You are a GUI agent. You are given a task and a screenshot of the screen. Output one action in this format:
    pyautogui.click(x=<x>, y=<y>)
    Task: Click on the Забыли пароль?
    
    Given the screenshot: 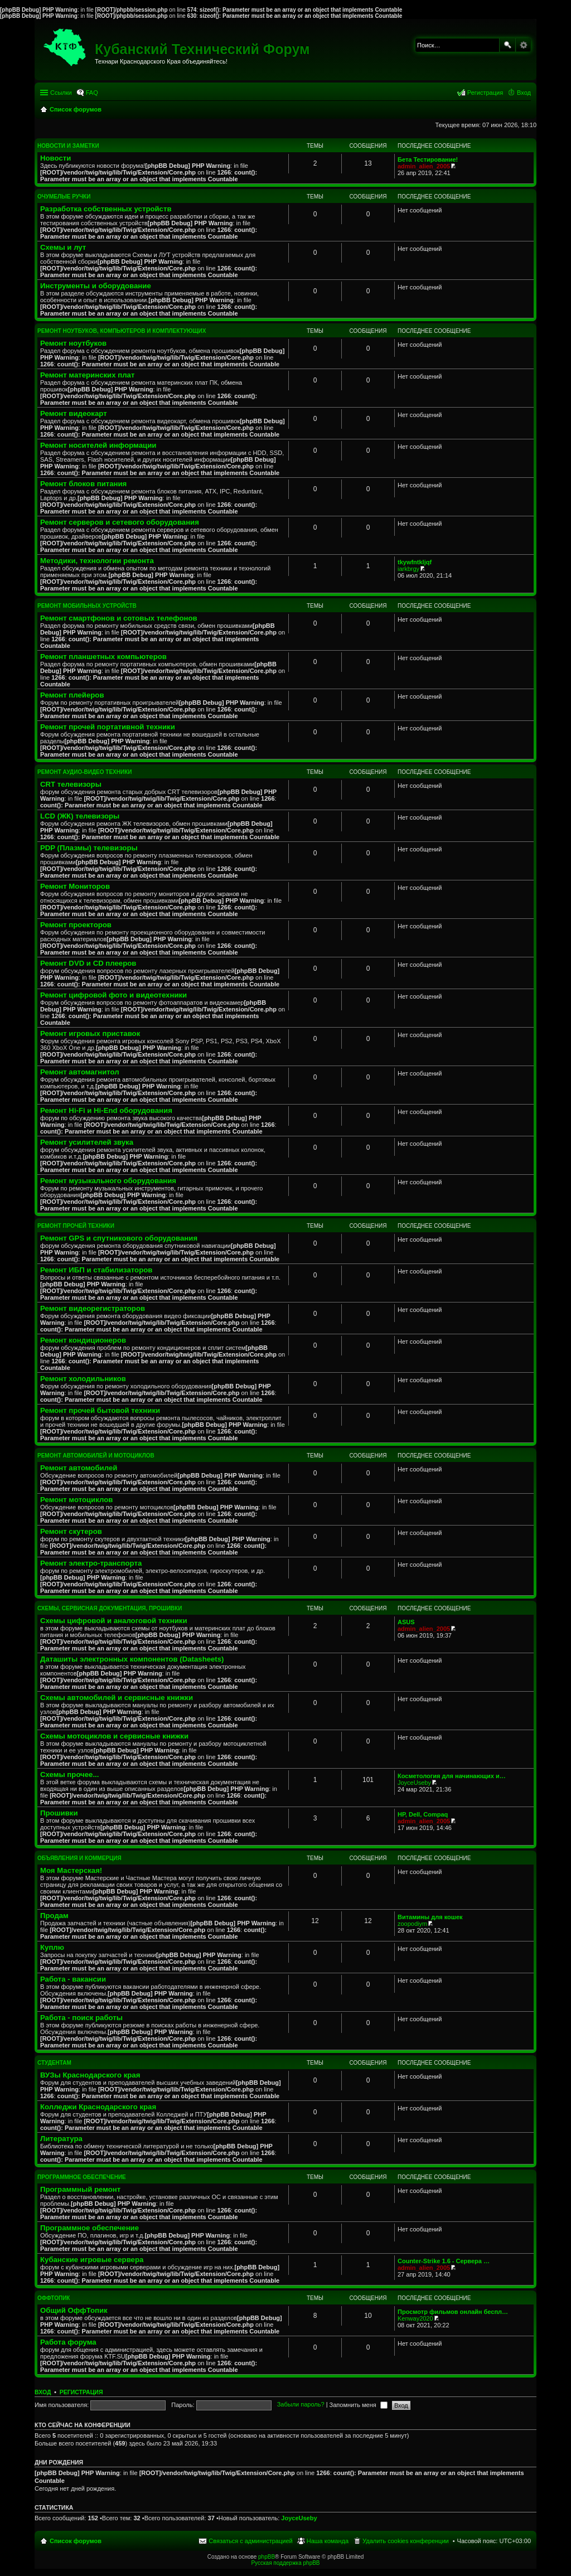 What is the action you would take?
    pyautogui.click(x=301, y=2404)
    